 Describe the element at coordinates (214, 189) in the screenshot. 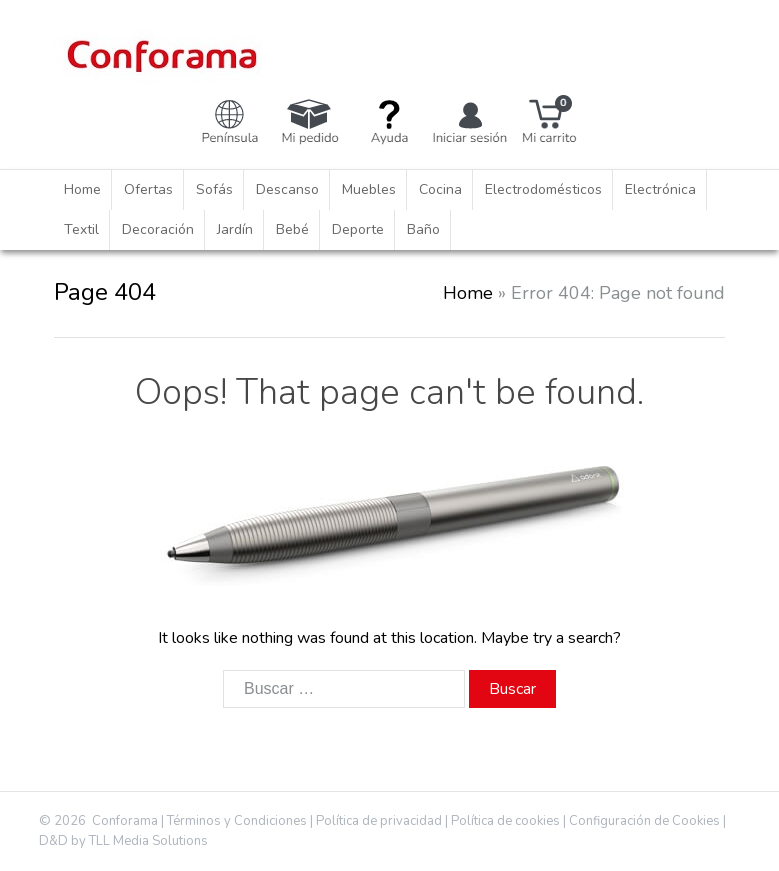

I see `Sofás` at that location.